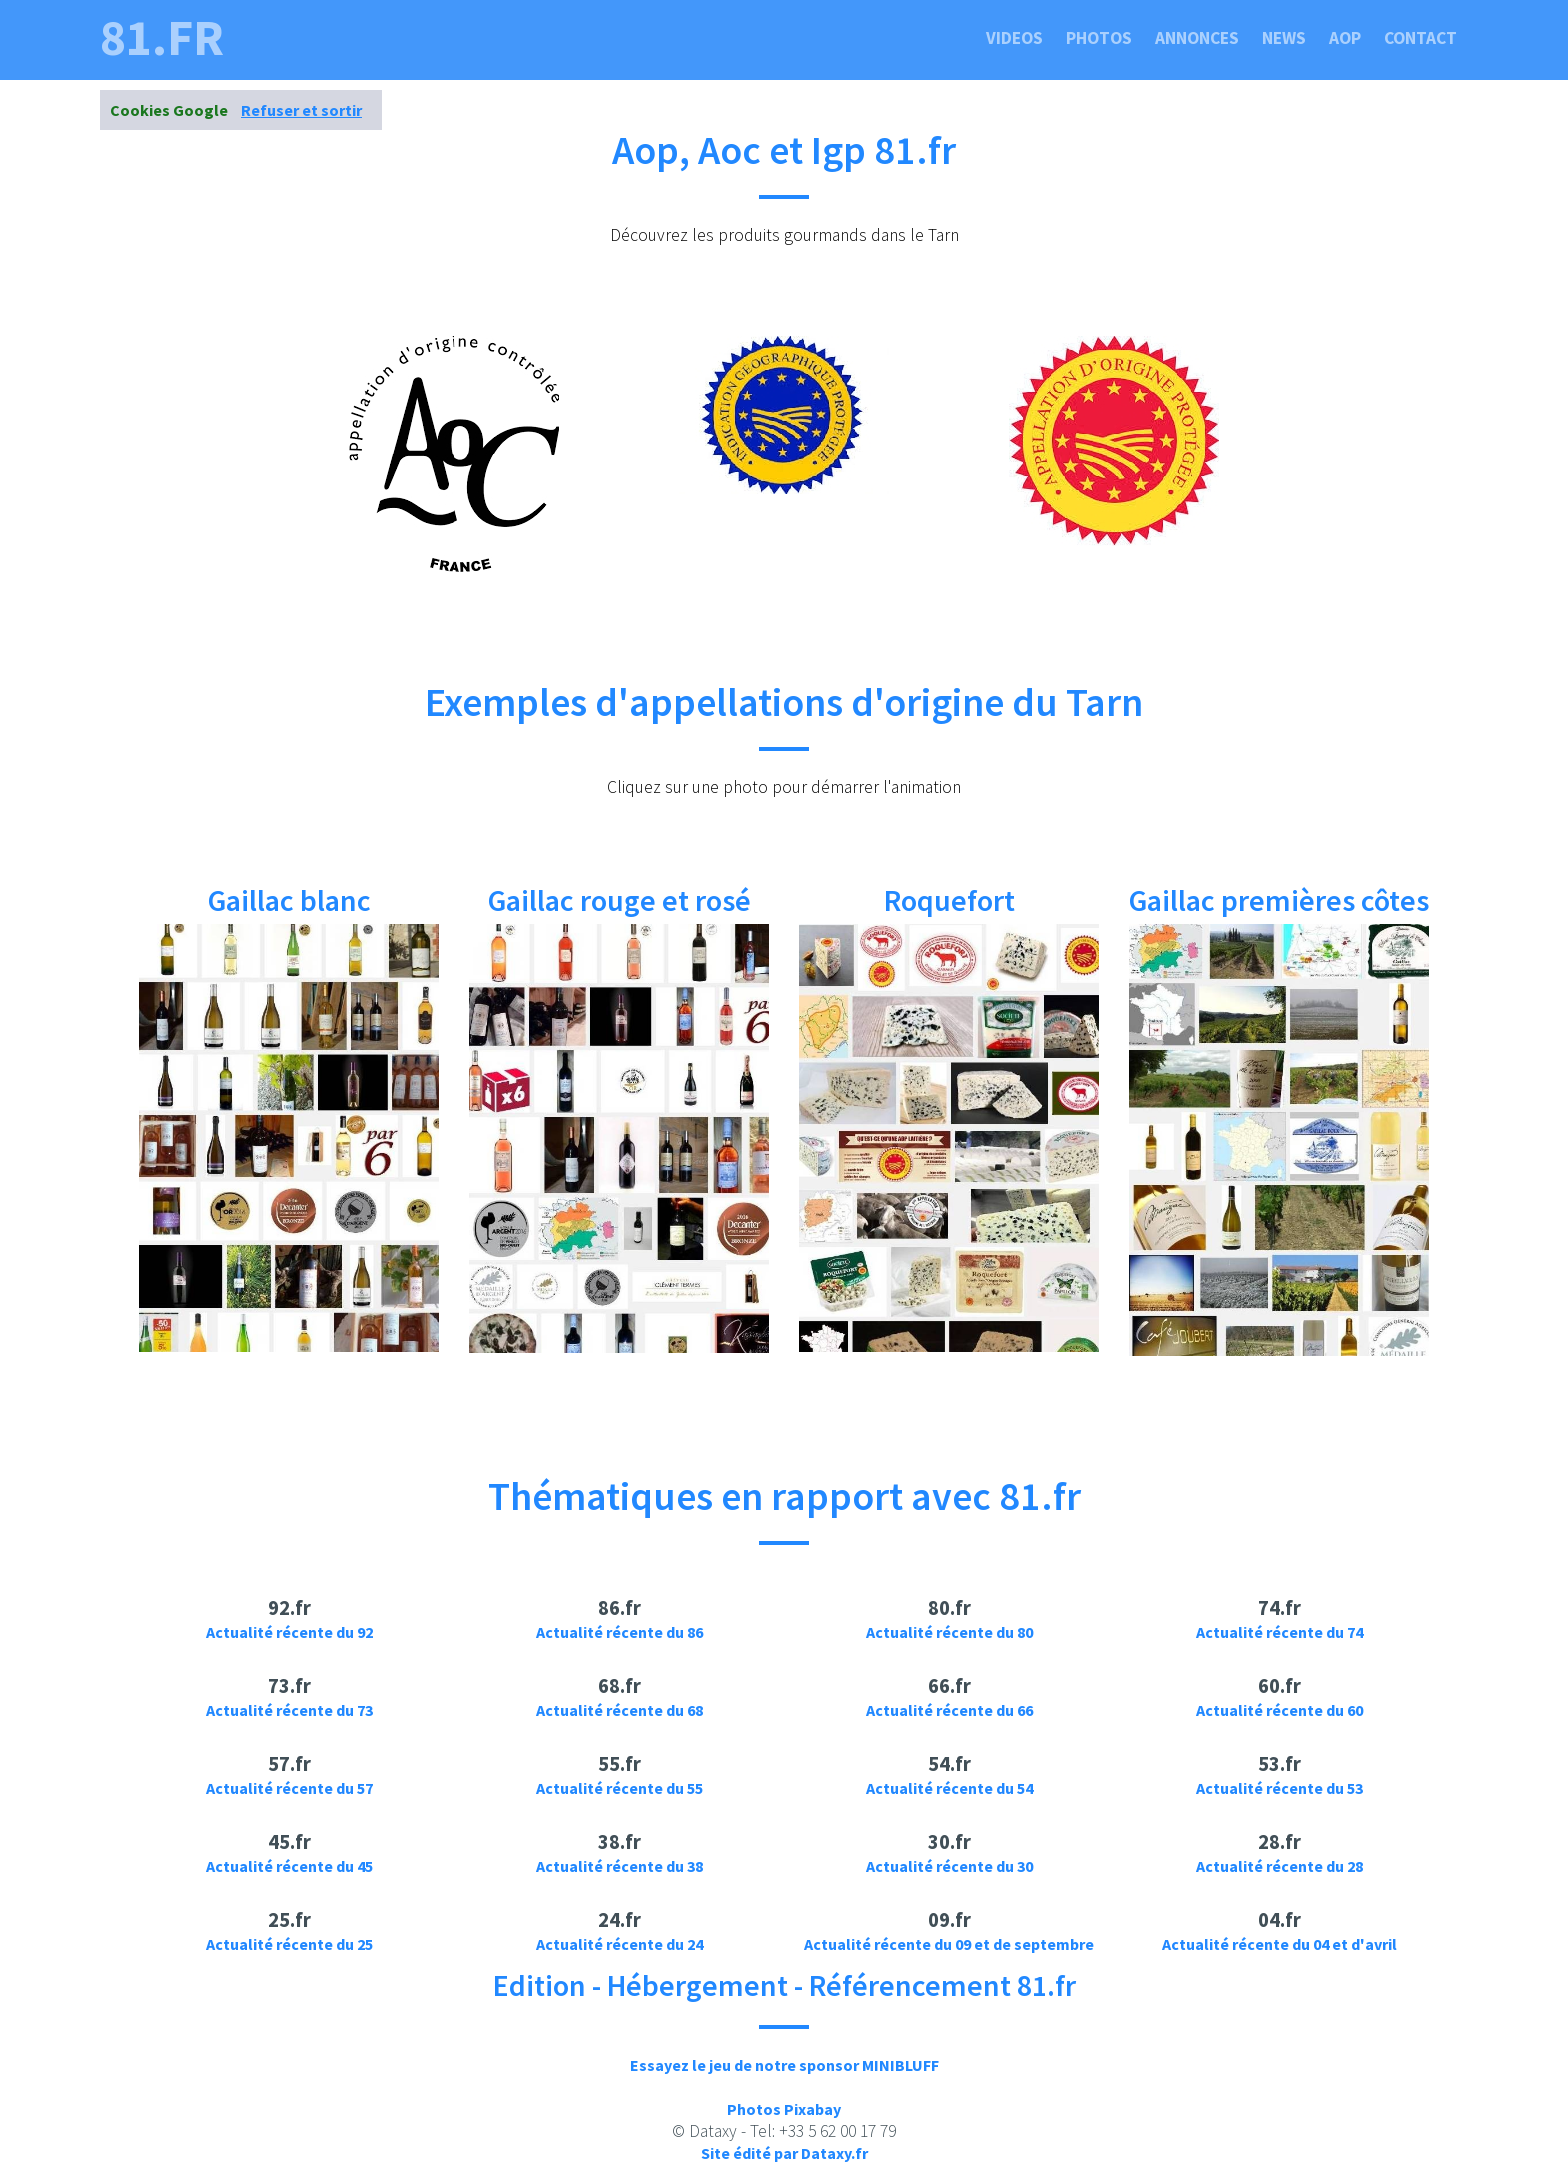 This screenshot has width=1568, height=2184. What do you see at coordinates (289, 1944) in the screenshot?
I see `Actualité récente du 25` at bounding box center [289, 1944].